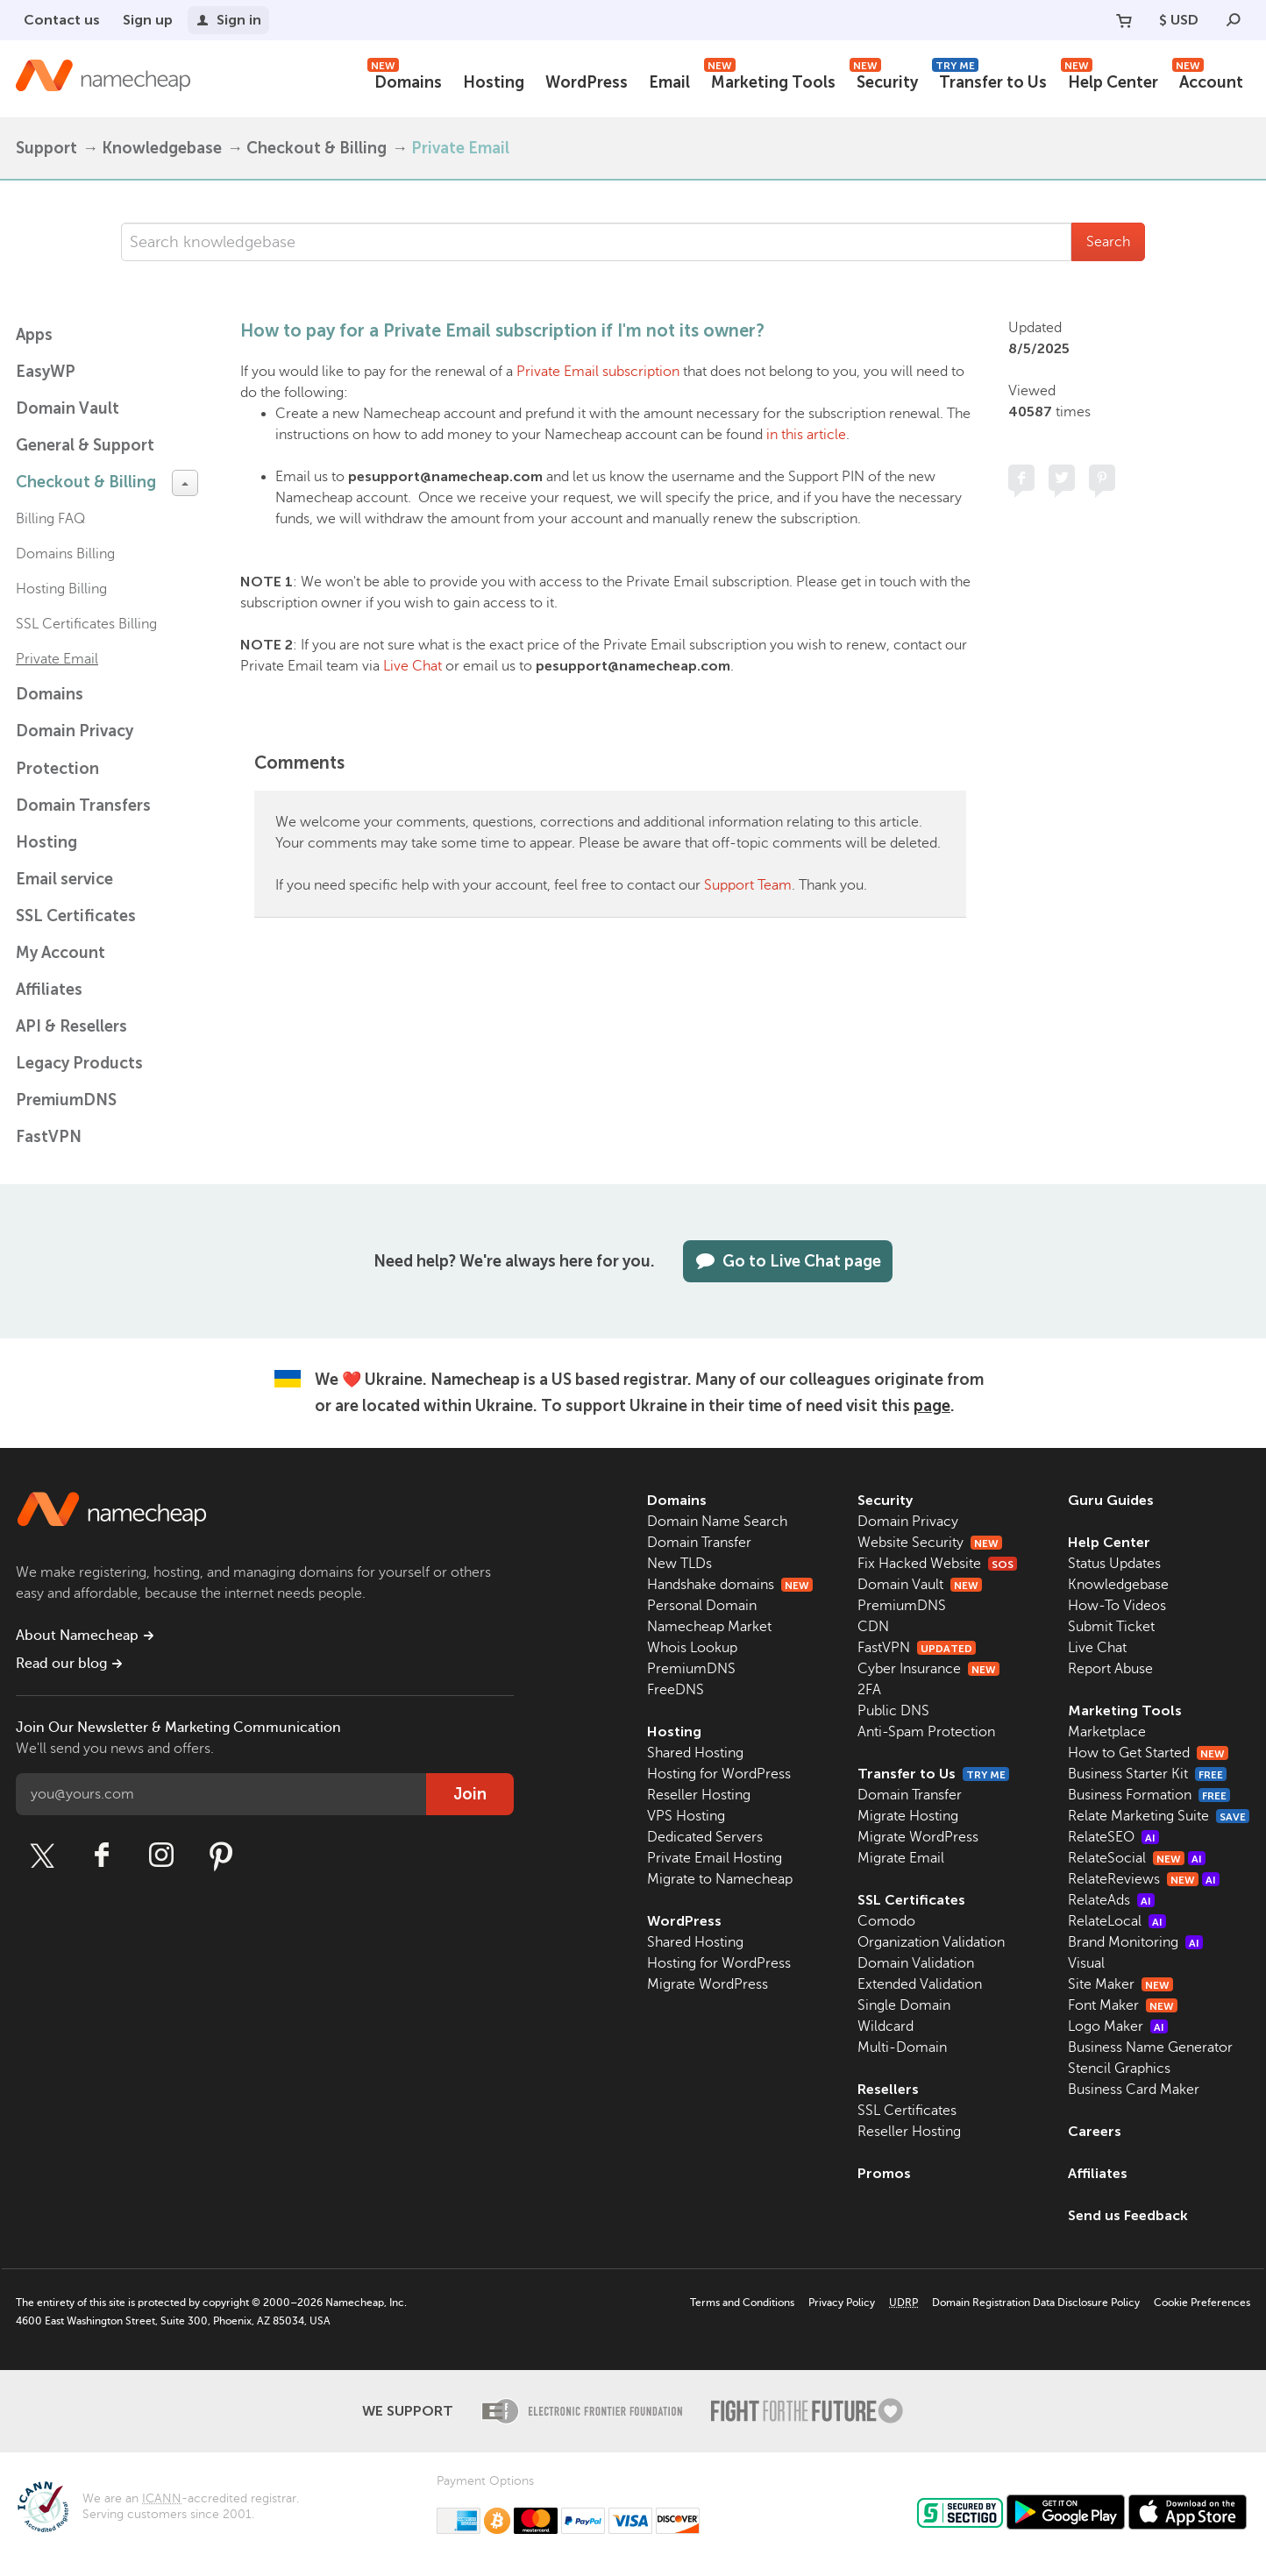 This screenshot has height=2576, width=1266. Describe the element at coordinates (60, 952) in the screenshot. I see `My Account` at that location.